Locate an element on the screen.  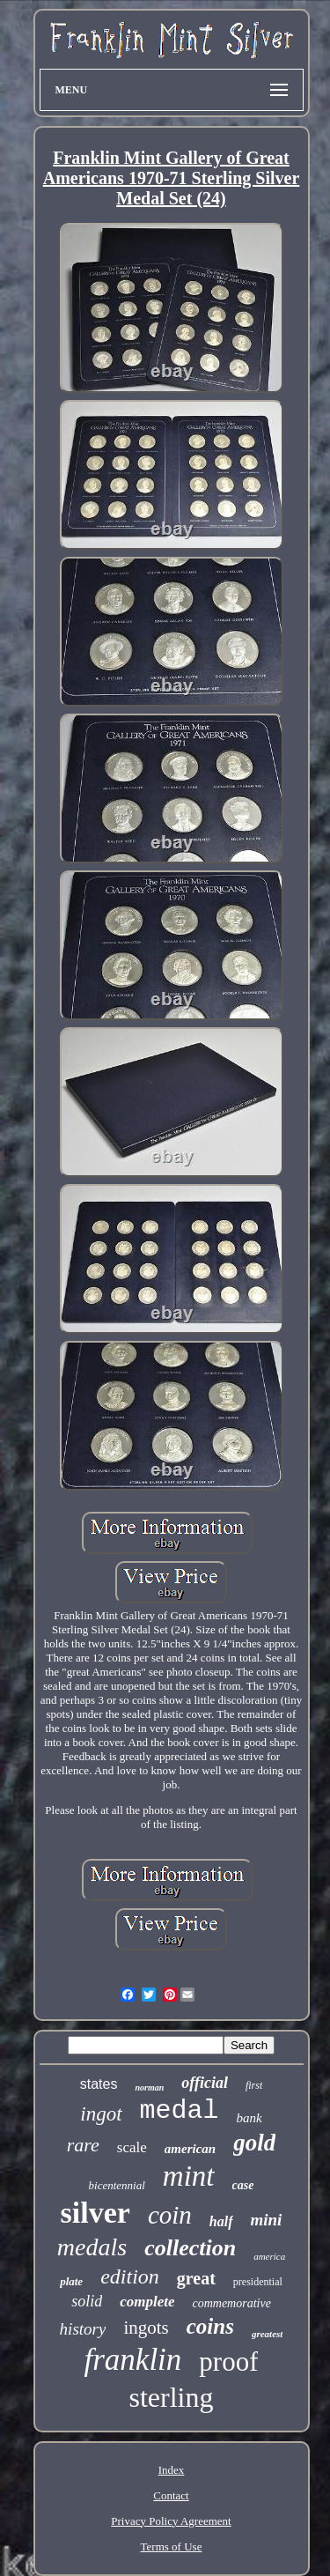
franklin is located at coordinates (133, 2360).